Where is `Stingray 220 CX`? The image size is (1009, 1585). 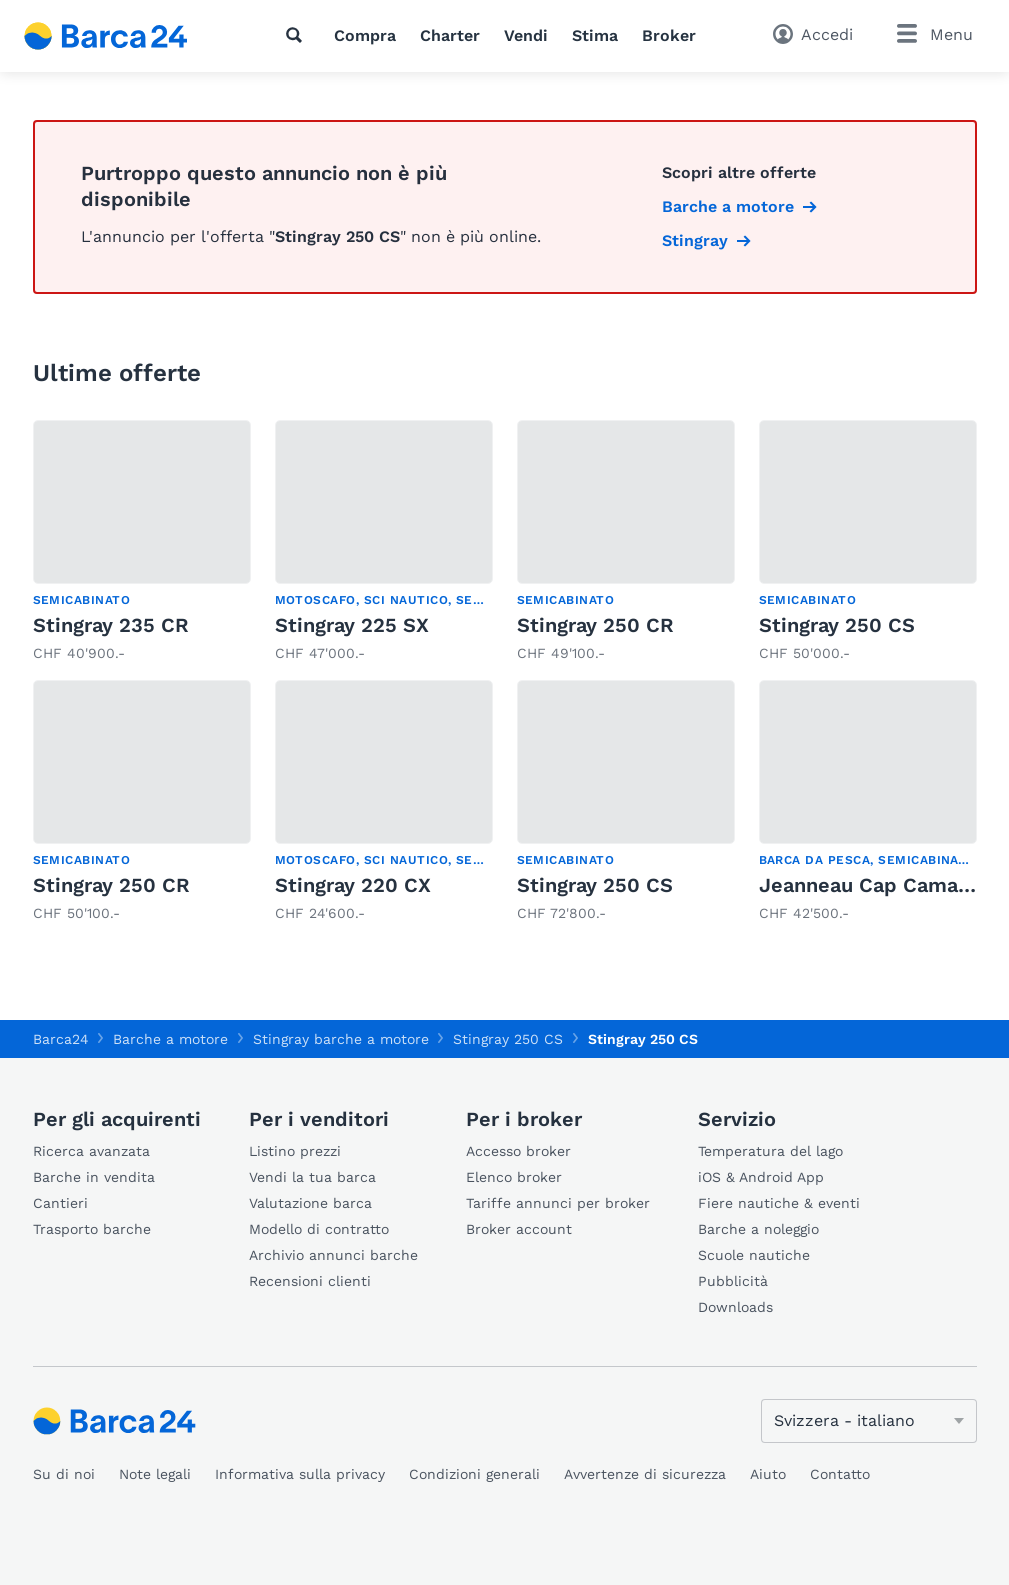
Stingray 220 CX is located at coordinates (353, 885).